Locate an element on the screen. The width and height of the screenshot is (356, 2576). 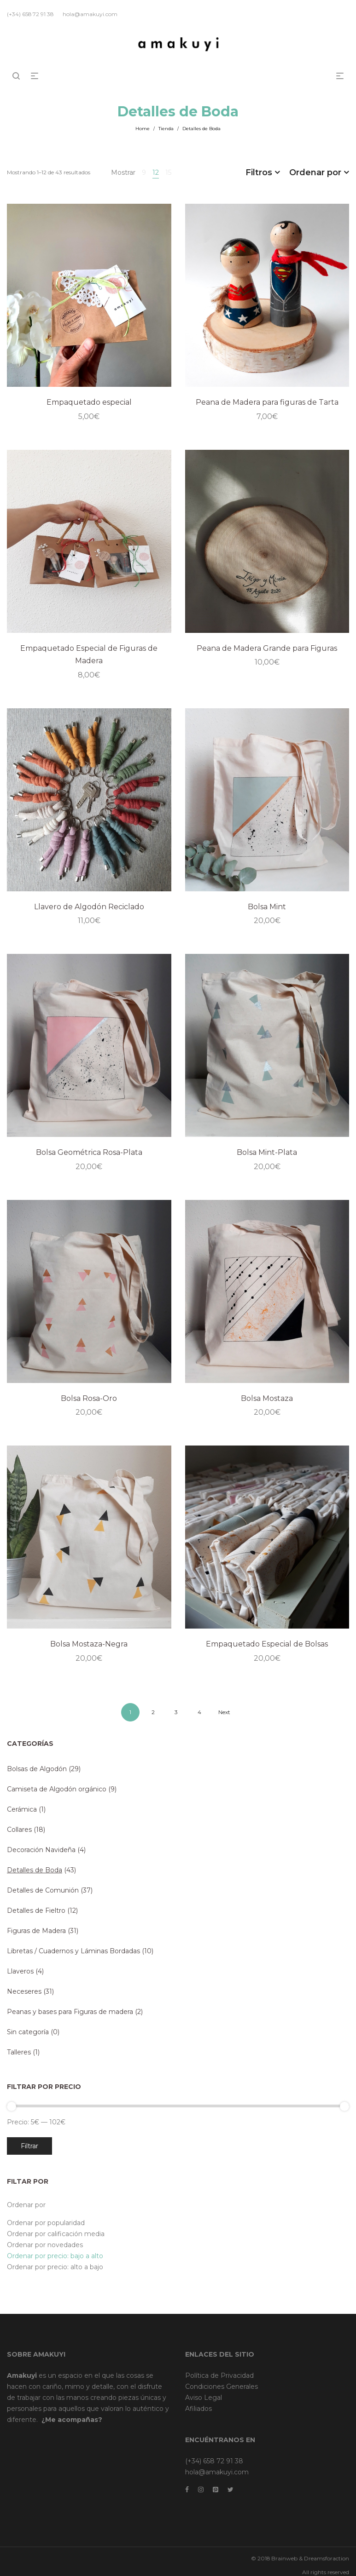
Bolsas de Algodón is located at coordinates (37, 1769).